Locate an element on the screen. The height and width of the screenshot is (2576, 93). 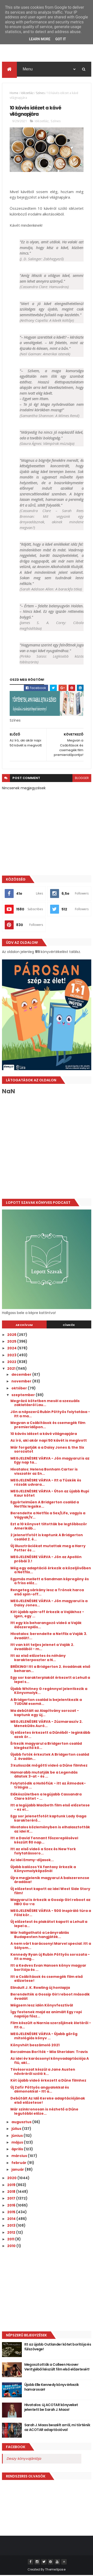
október is located at coordinates (19, 1388).